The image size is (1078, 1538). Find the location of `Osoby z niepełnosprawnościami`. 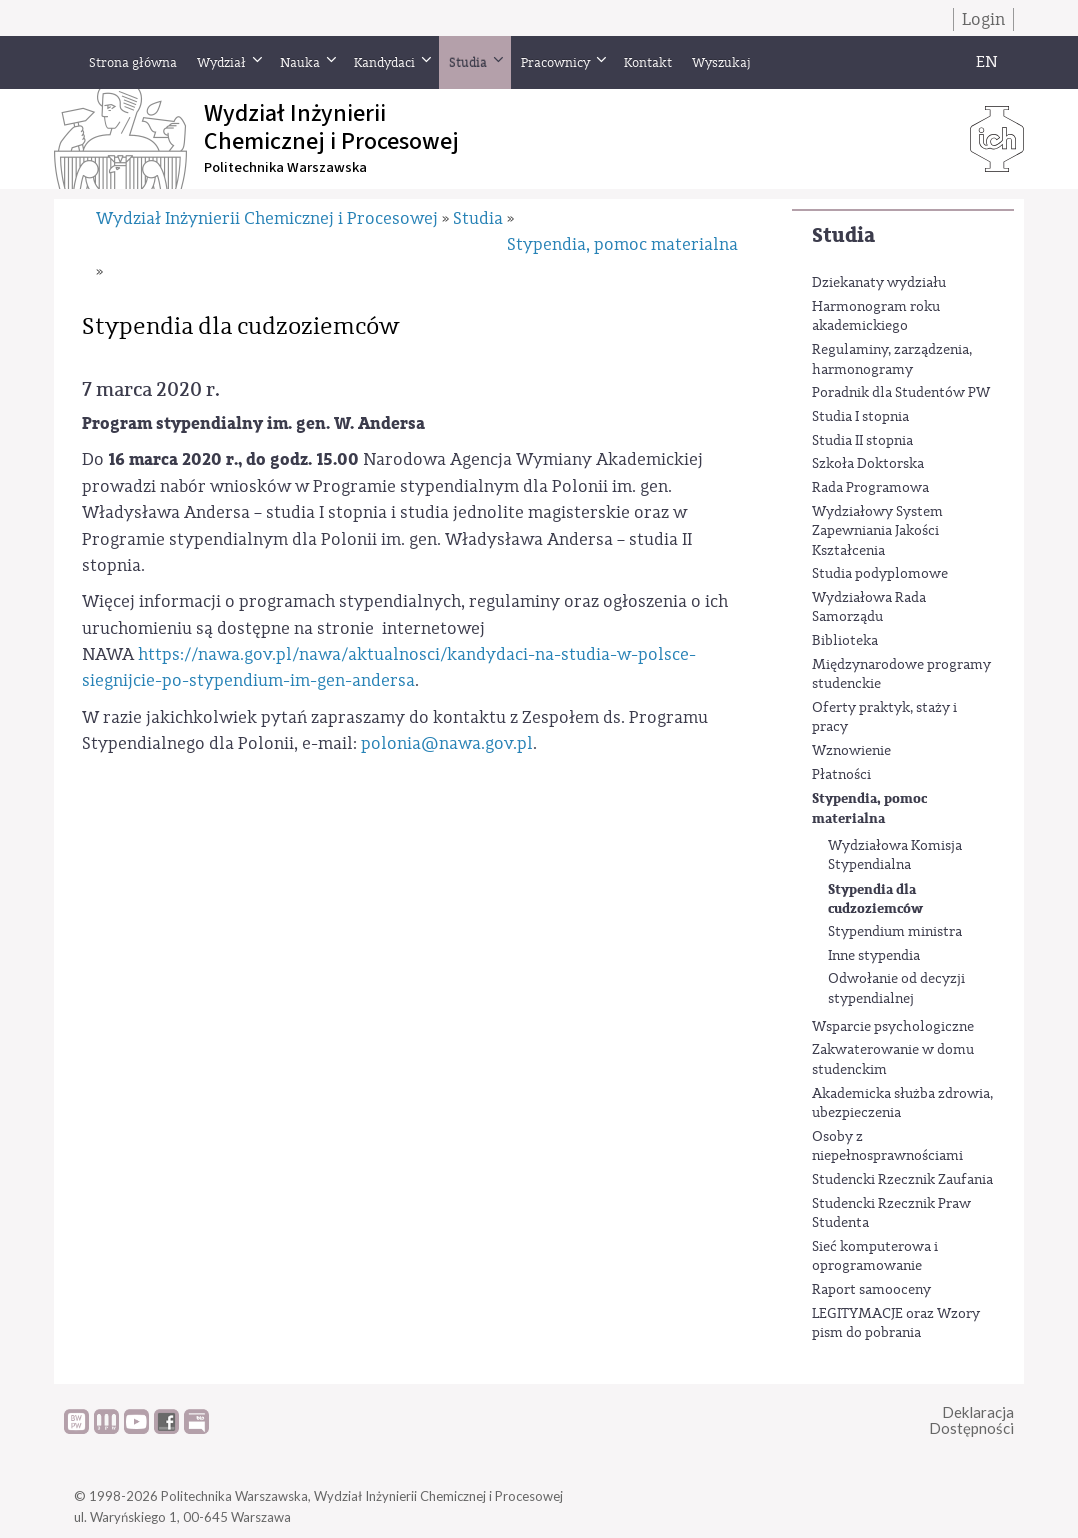

Osoby z niepełnosprawnościami is located at coordinates (887, 1147).